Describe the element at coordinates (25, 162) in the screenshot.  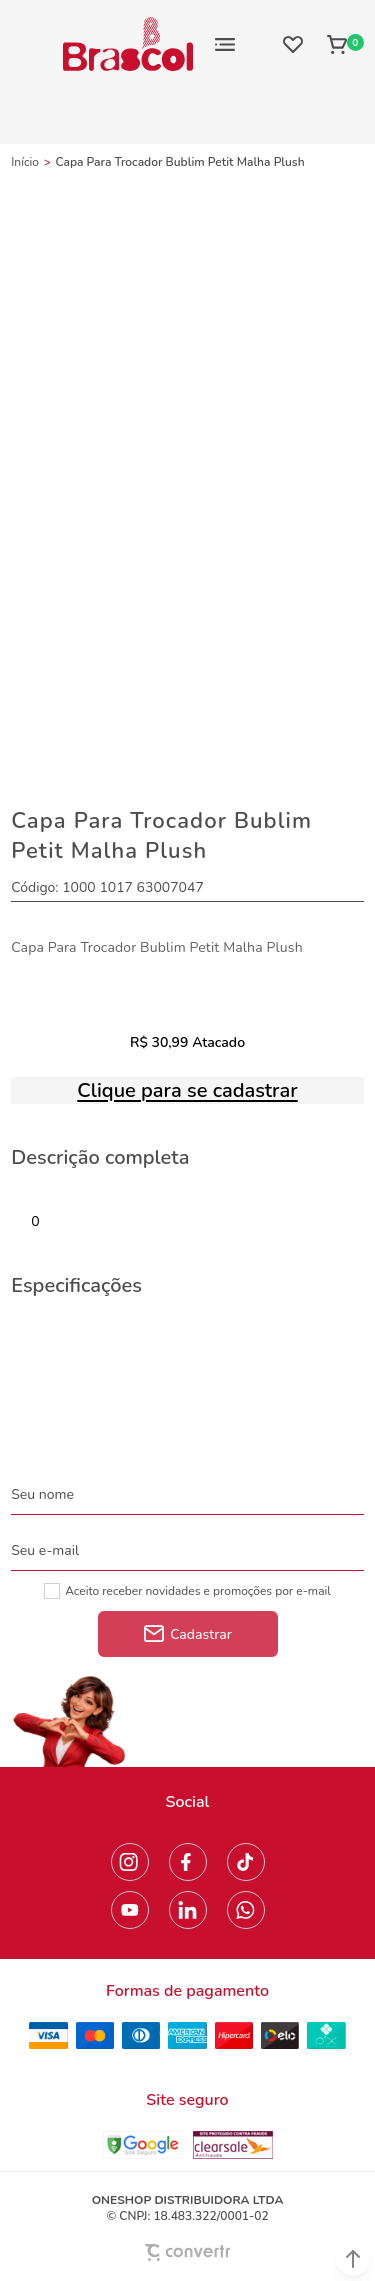
I see `[Ir para página inicial]` at that location.